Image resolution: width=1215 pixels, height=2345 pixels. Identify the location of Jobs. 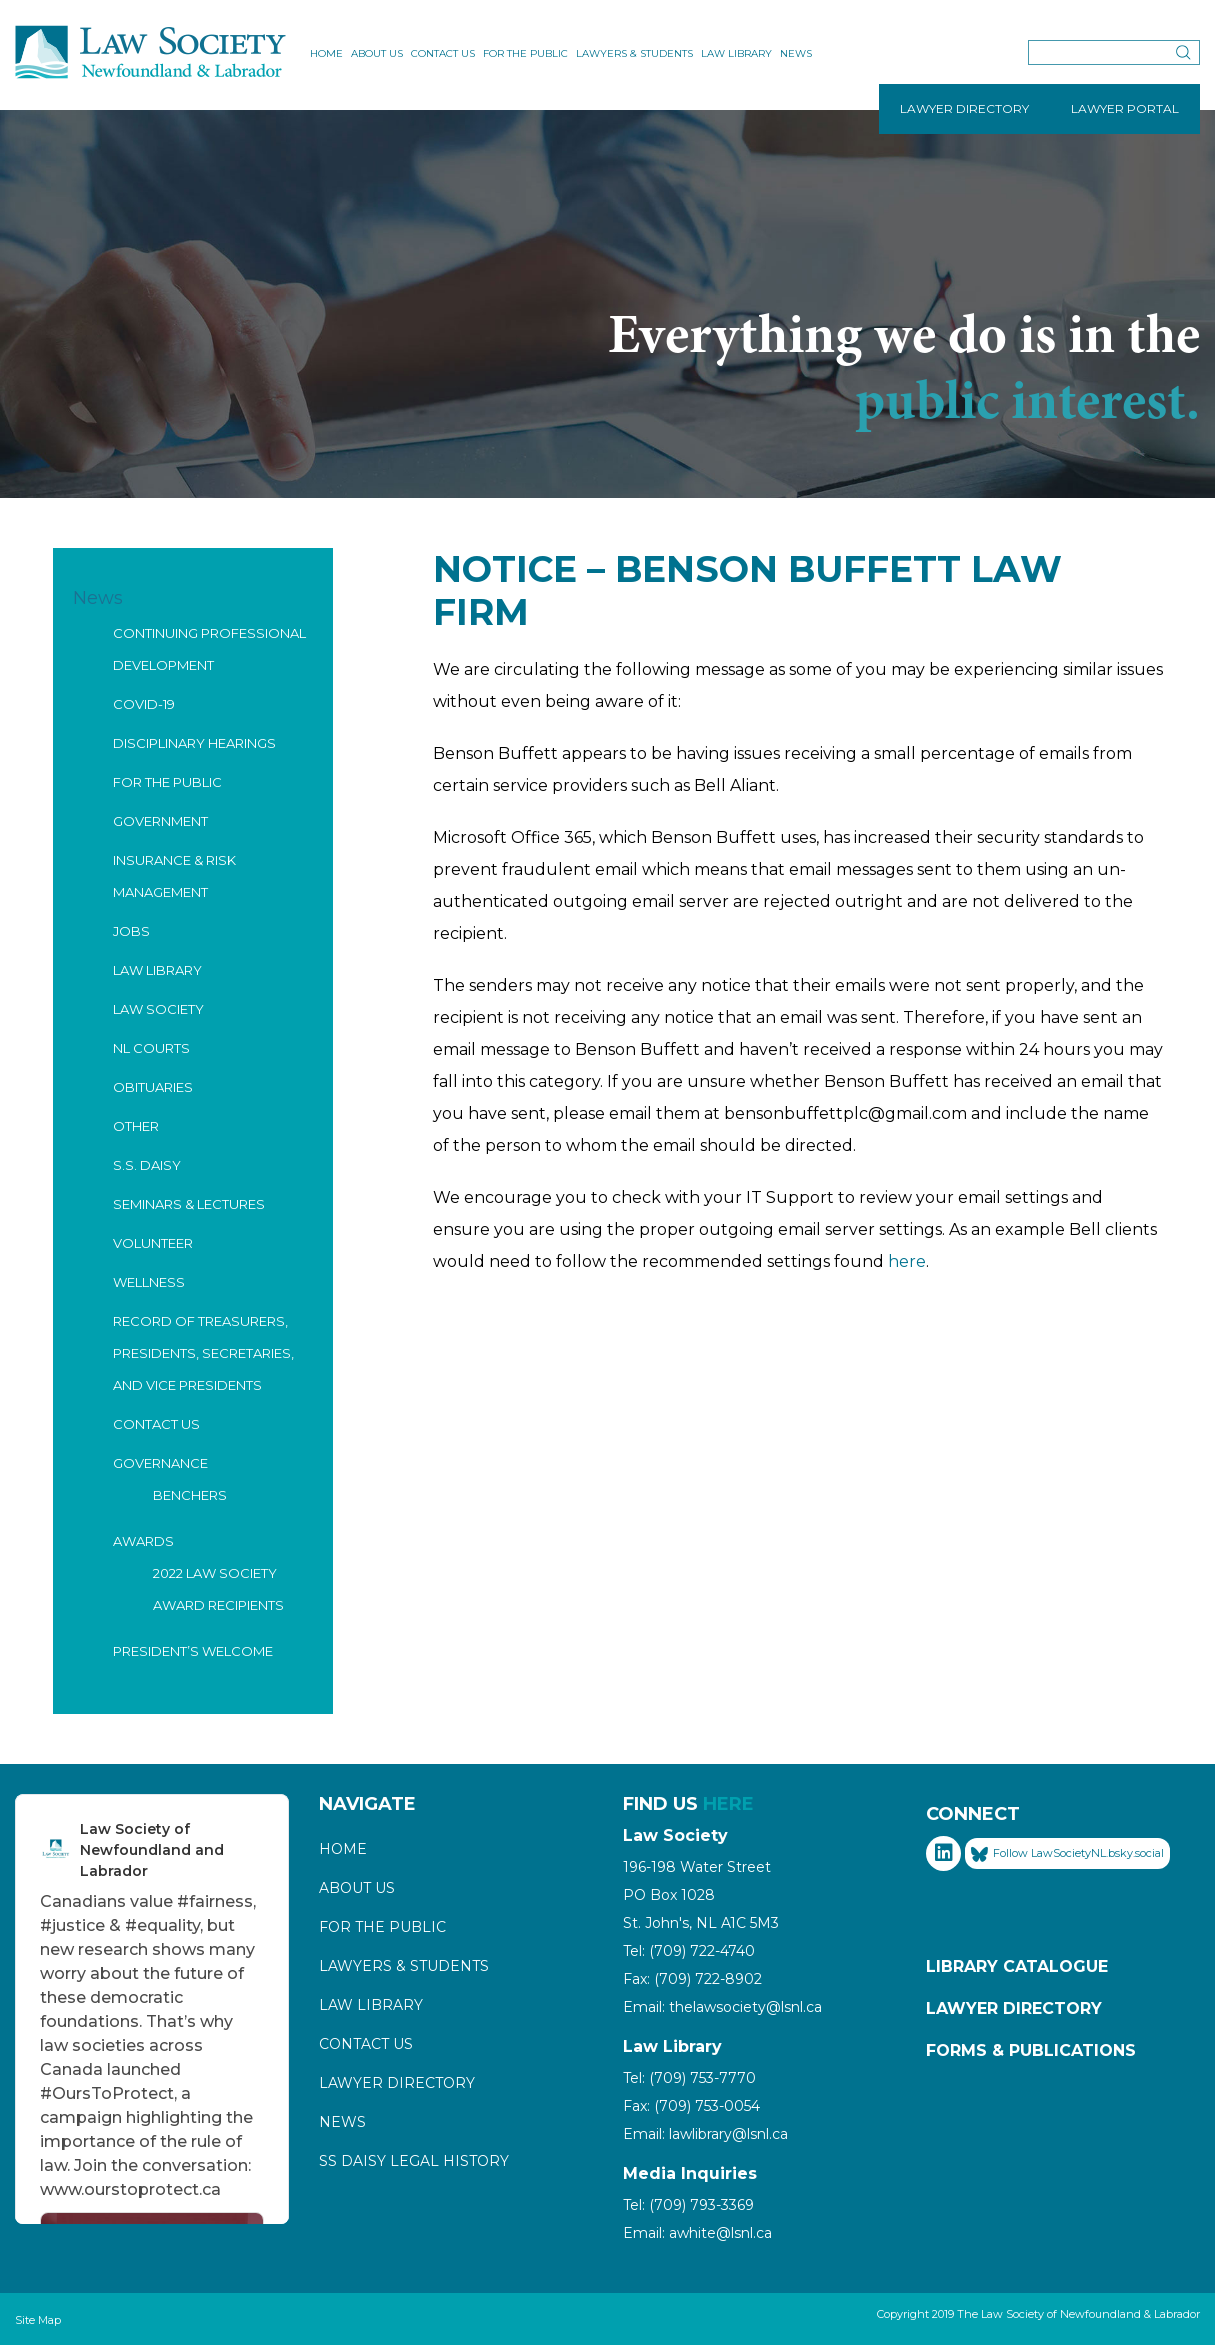
(131, 931).